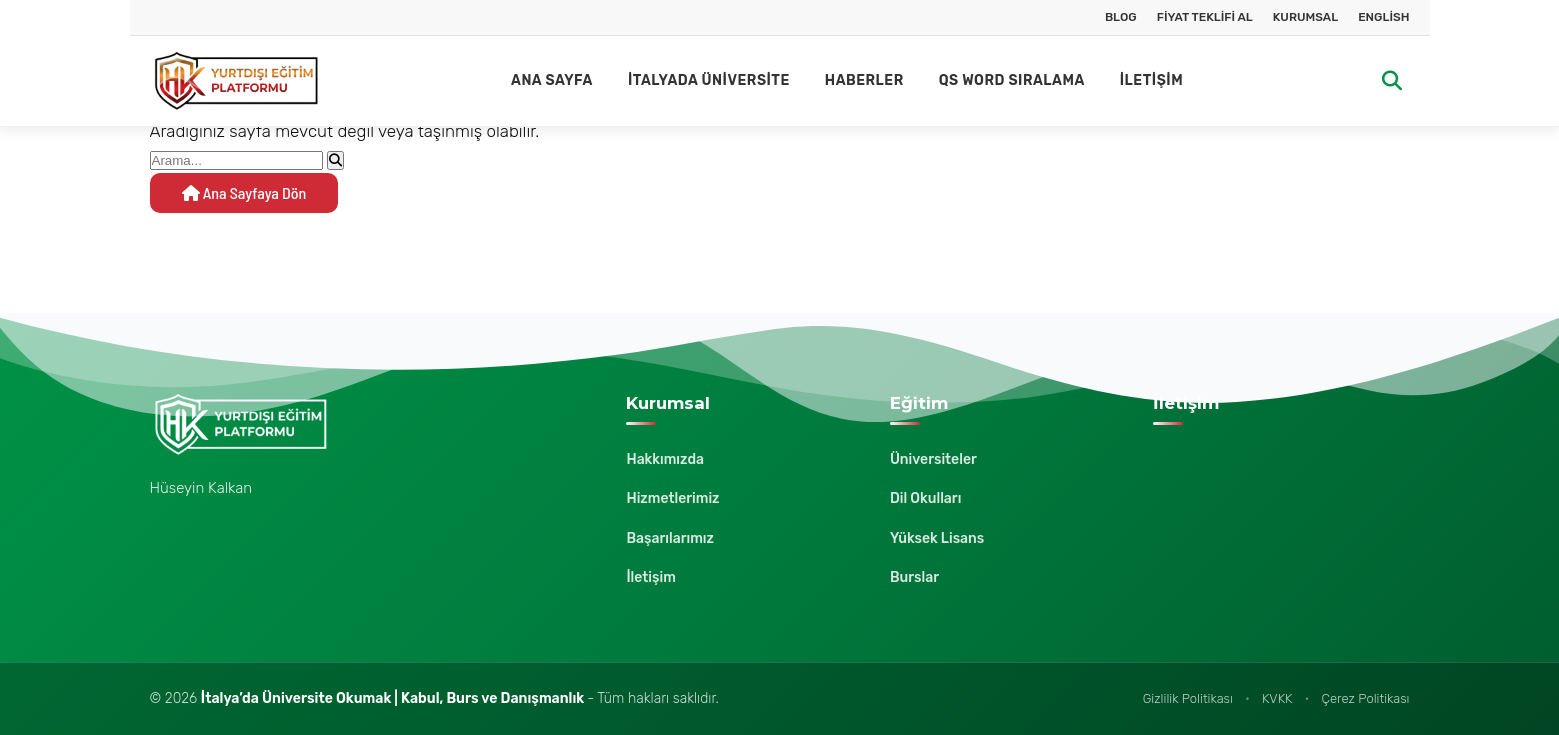  I want to click on Başarılarımız, so click(670, 538).